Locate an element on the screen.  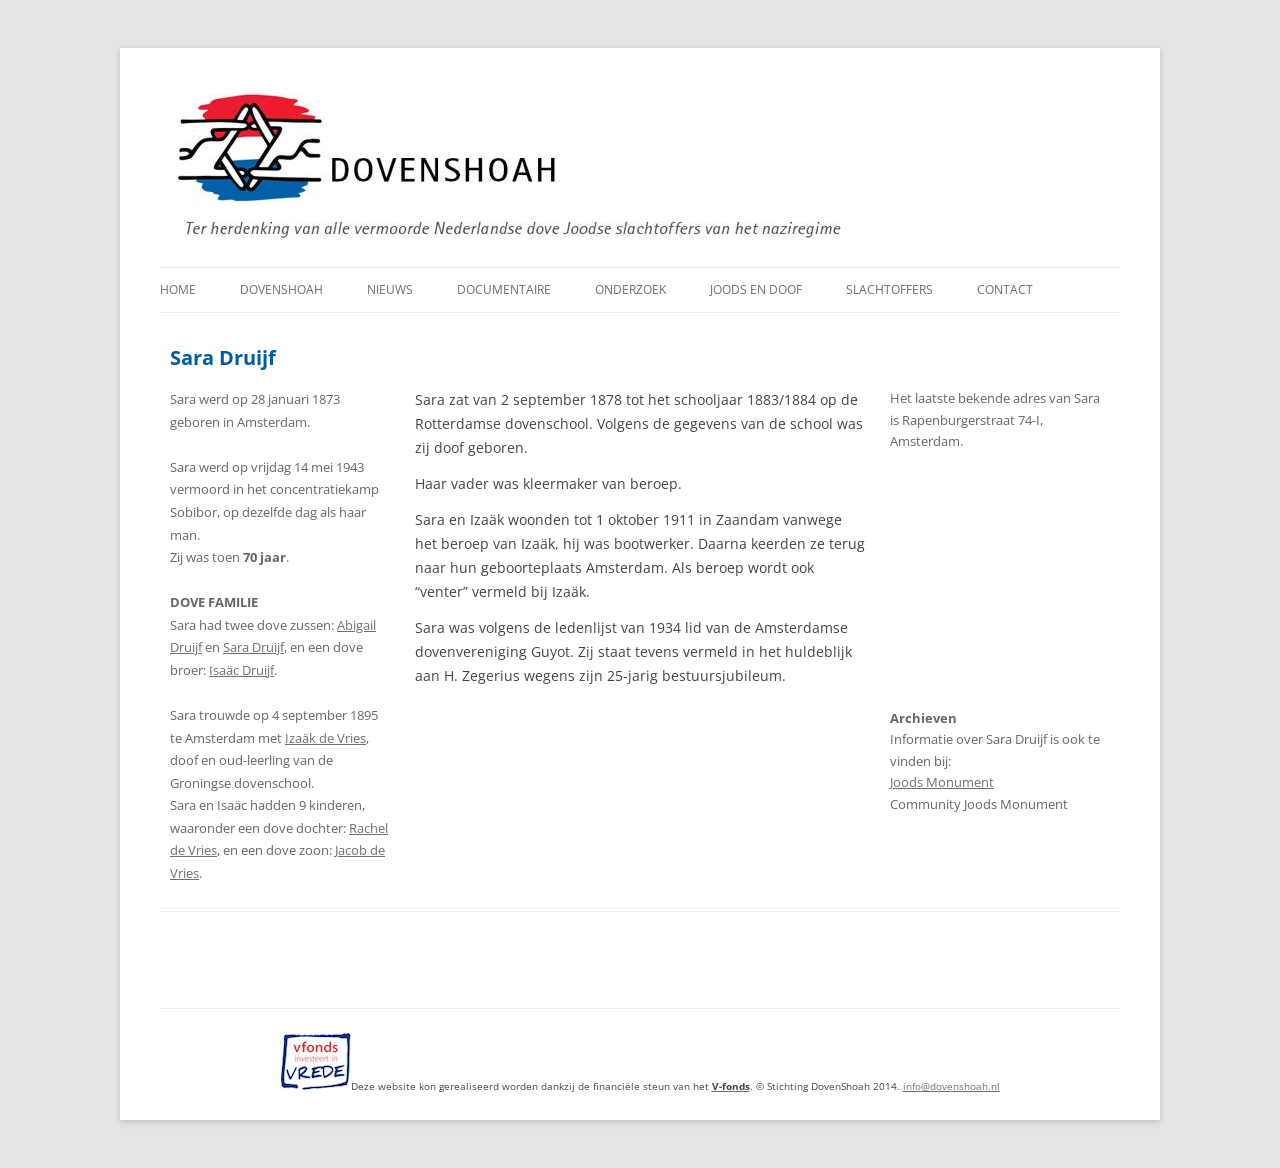
Slachtoffers is located at coordinates (889, 289).